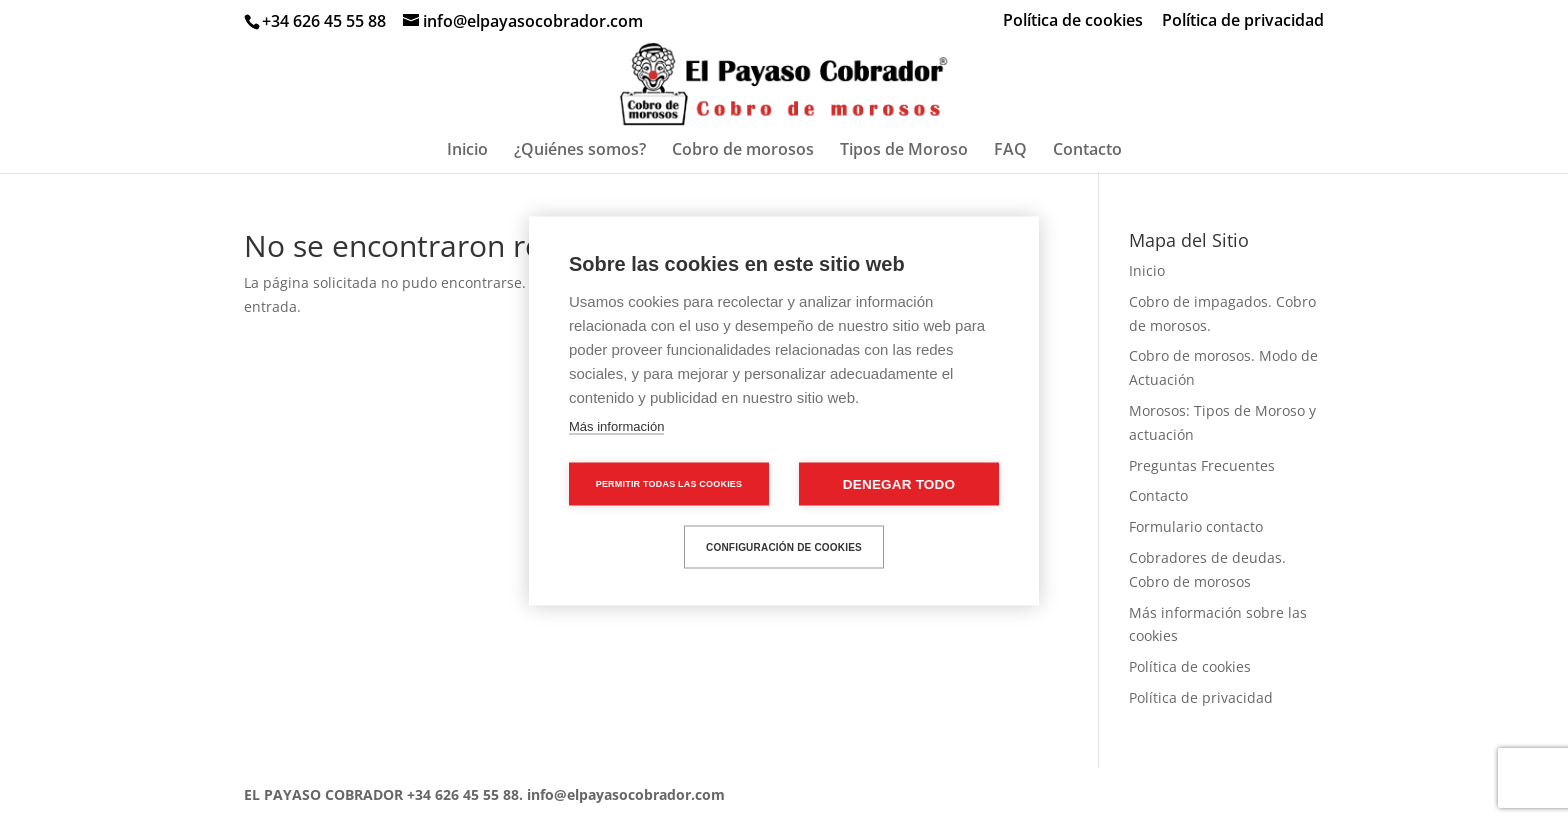 This screenshot has height=822, width=1568. Describe the element at coordinates (904, 151) in the screenshot. I see `Tipos de Moroso` at that location.